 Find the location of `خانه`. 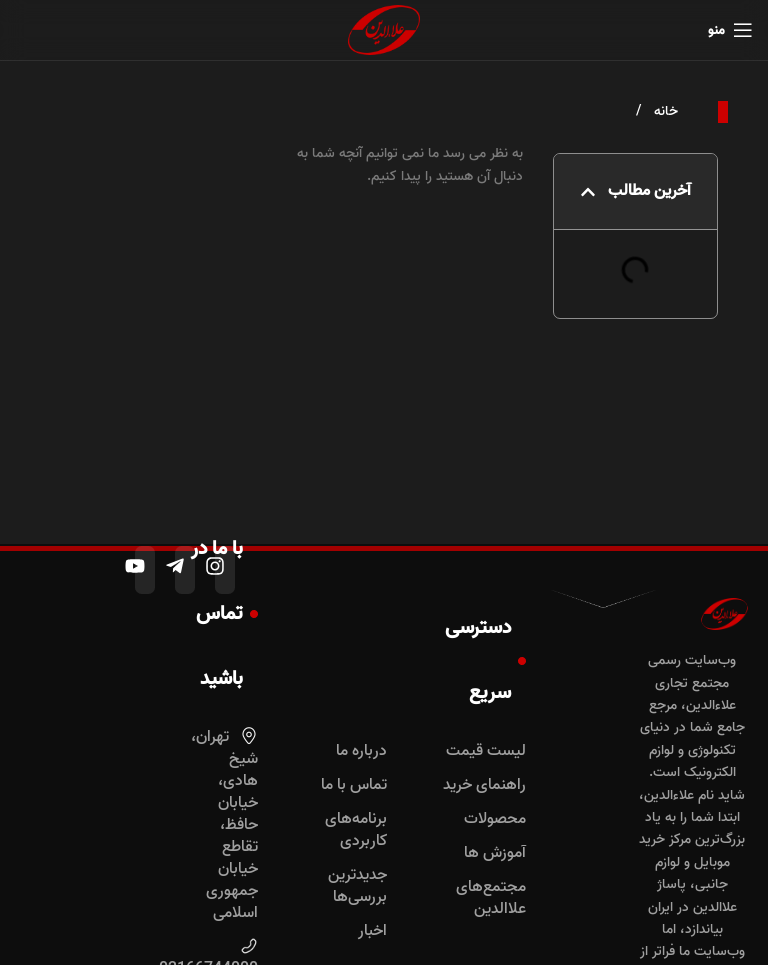

خانه is located at coordinates (664, 111).